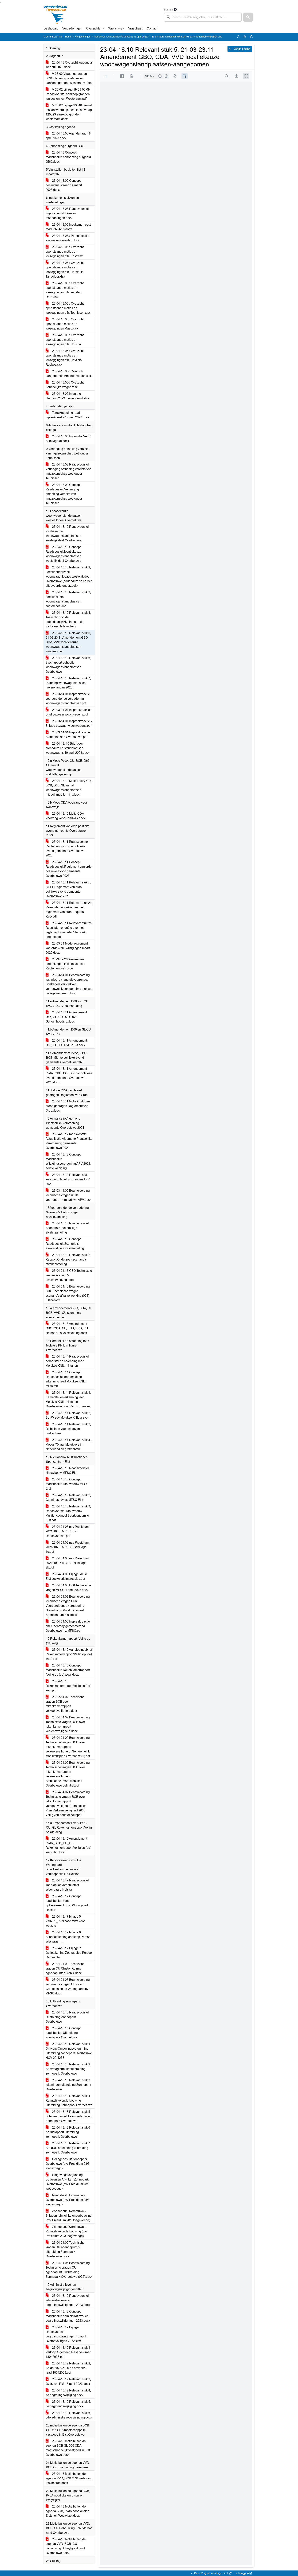 This screenshot has height=2576, width=298. Describe the element at coordinates (66, 1043) in the screenshot. I see `23-04-18.11 Amendement D66, GL , CU RvO 2023.docx` at that location.